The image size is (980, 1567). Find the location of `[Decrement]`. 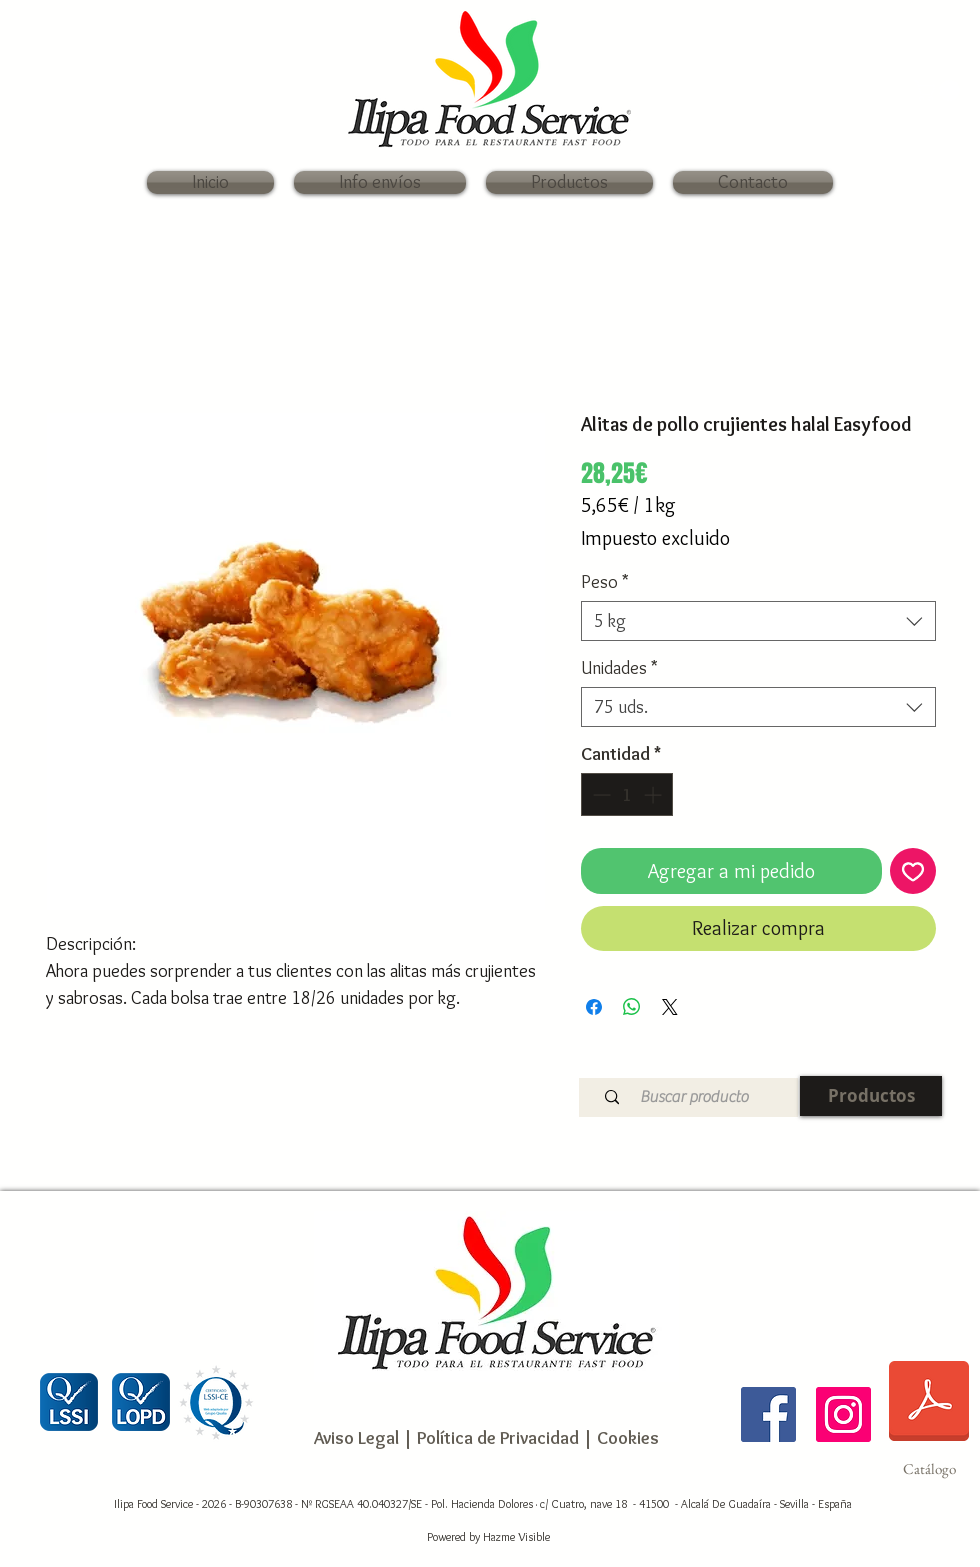

[Decrement] is located at coordinates (599, 794).